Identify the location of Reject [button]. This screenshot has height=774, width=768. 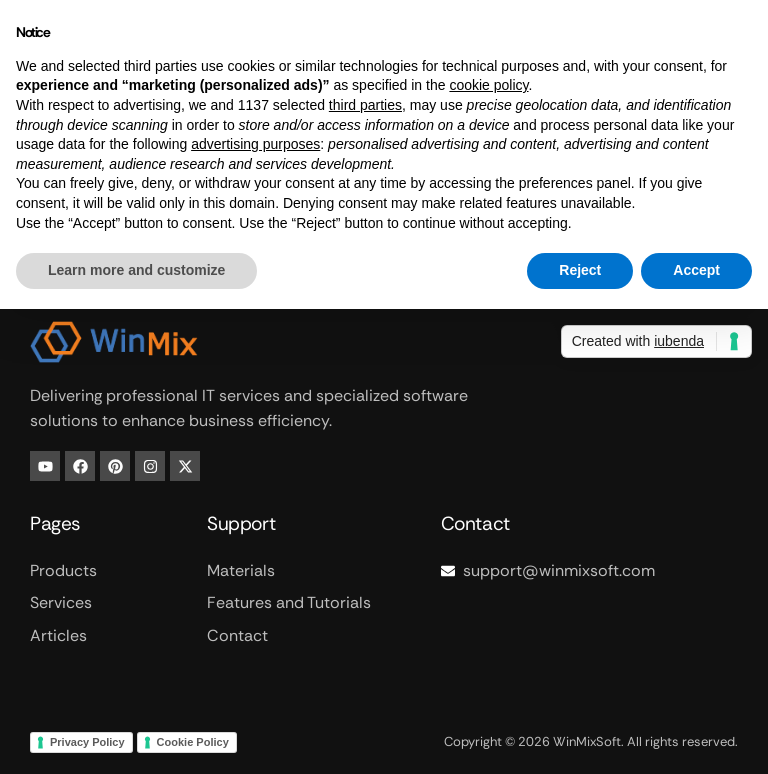
(580, 270).